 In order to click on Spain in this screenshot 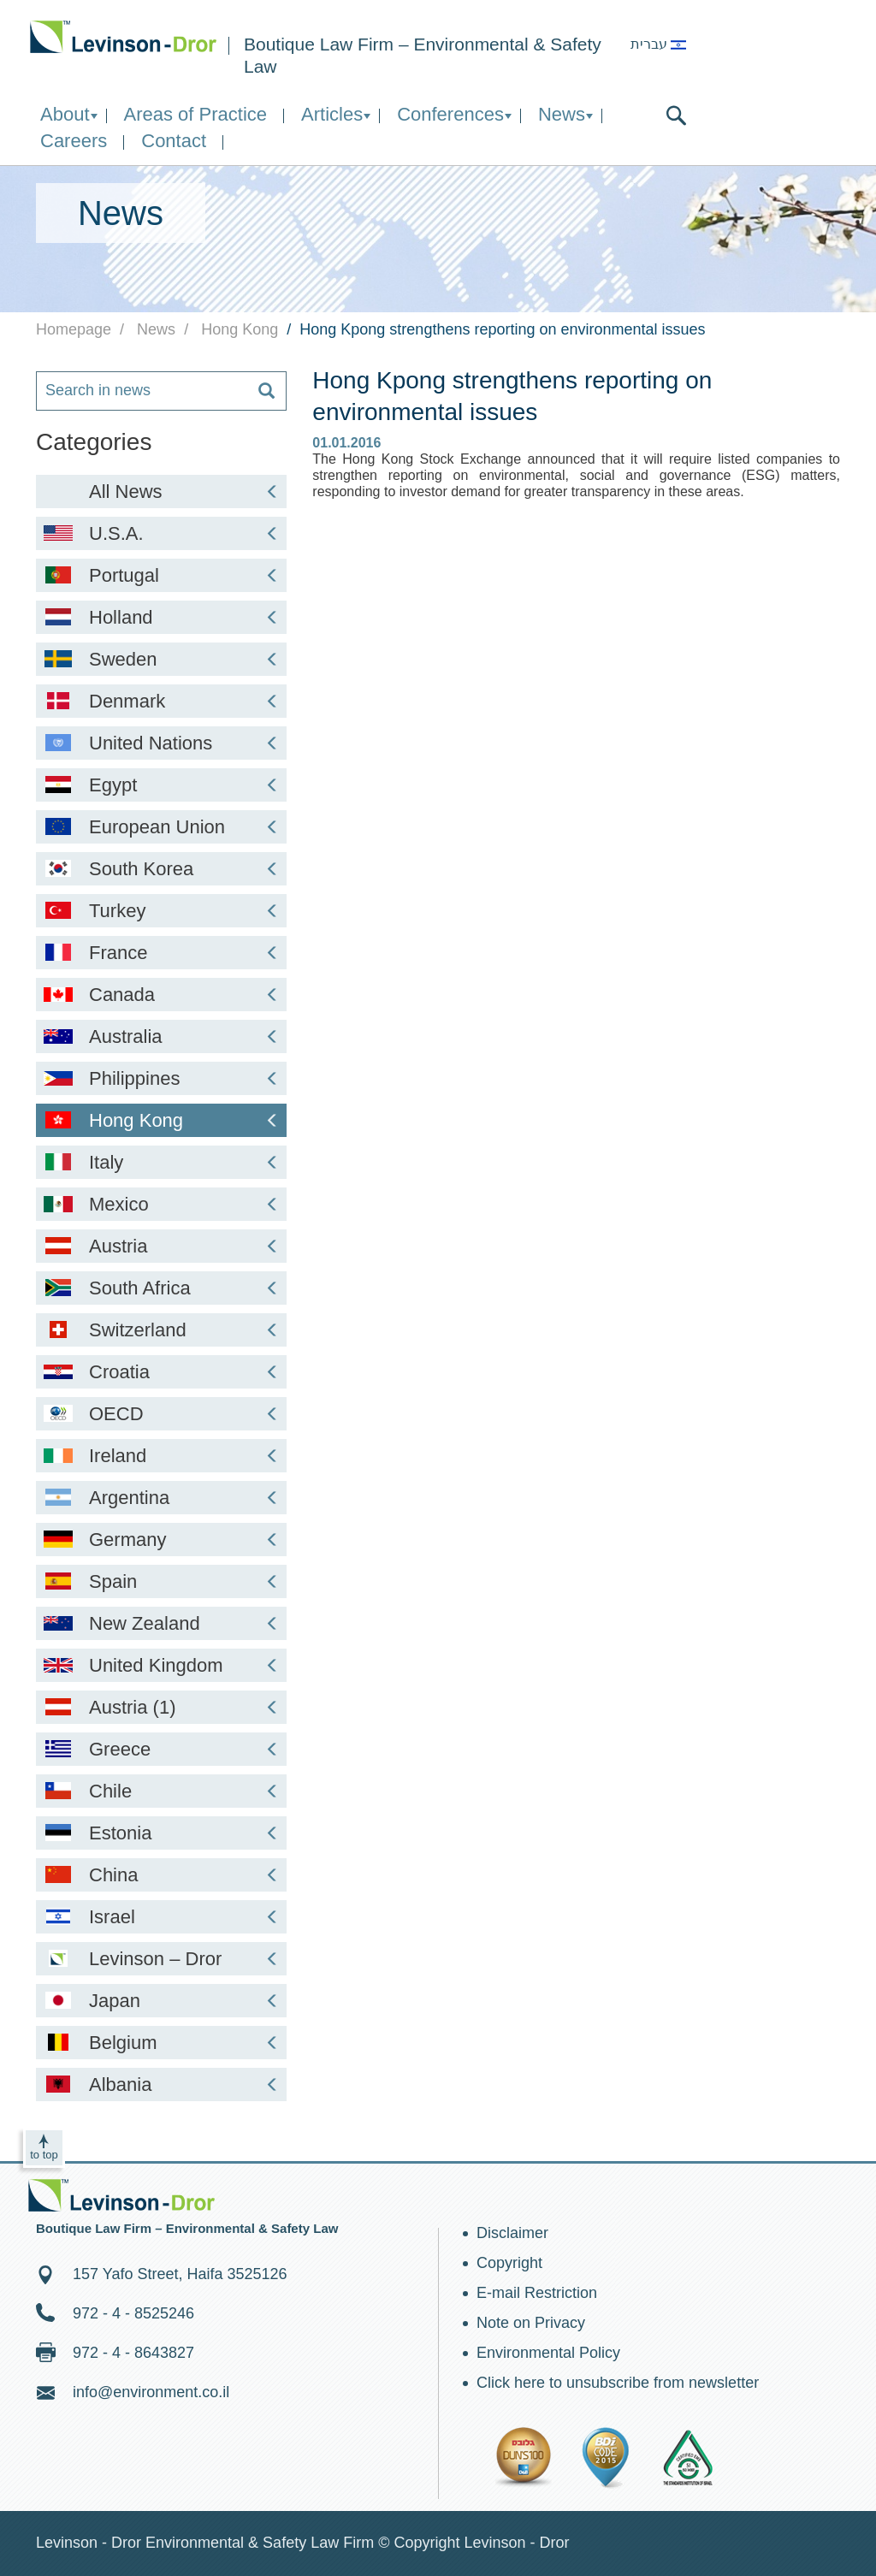, I will do `click(162, 1581)`.